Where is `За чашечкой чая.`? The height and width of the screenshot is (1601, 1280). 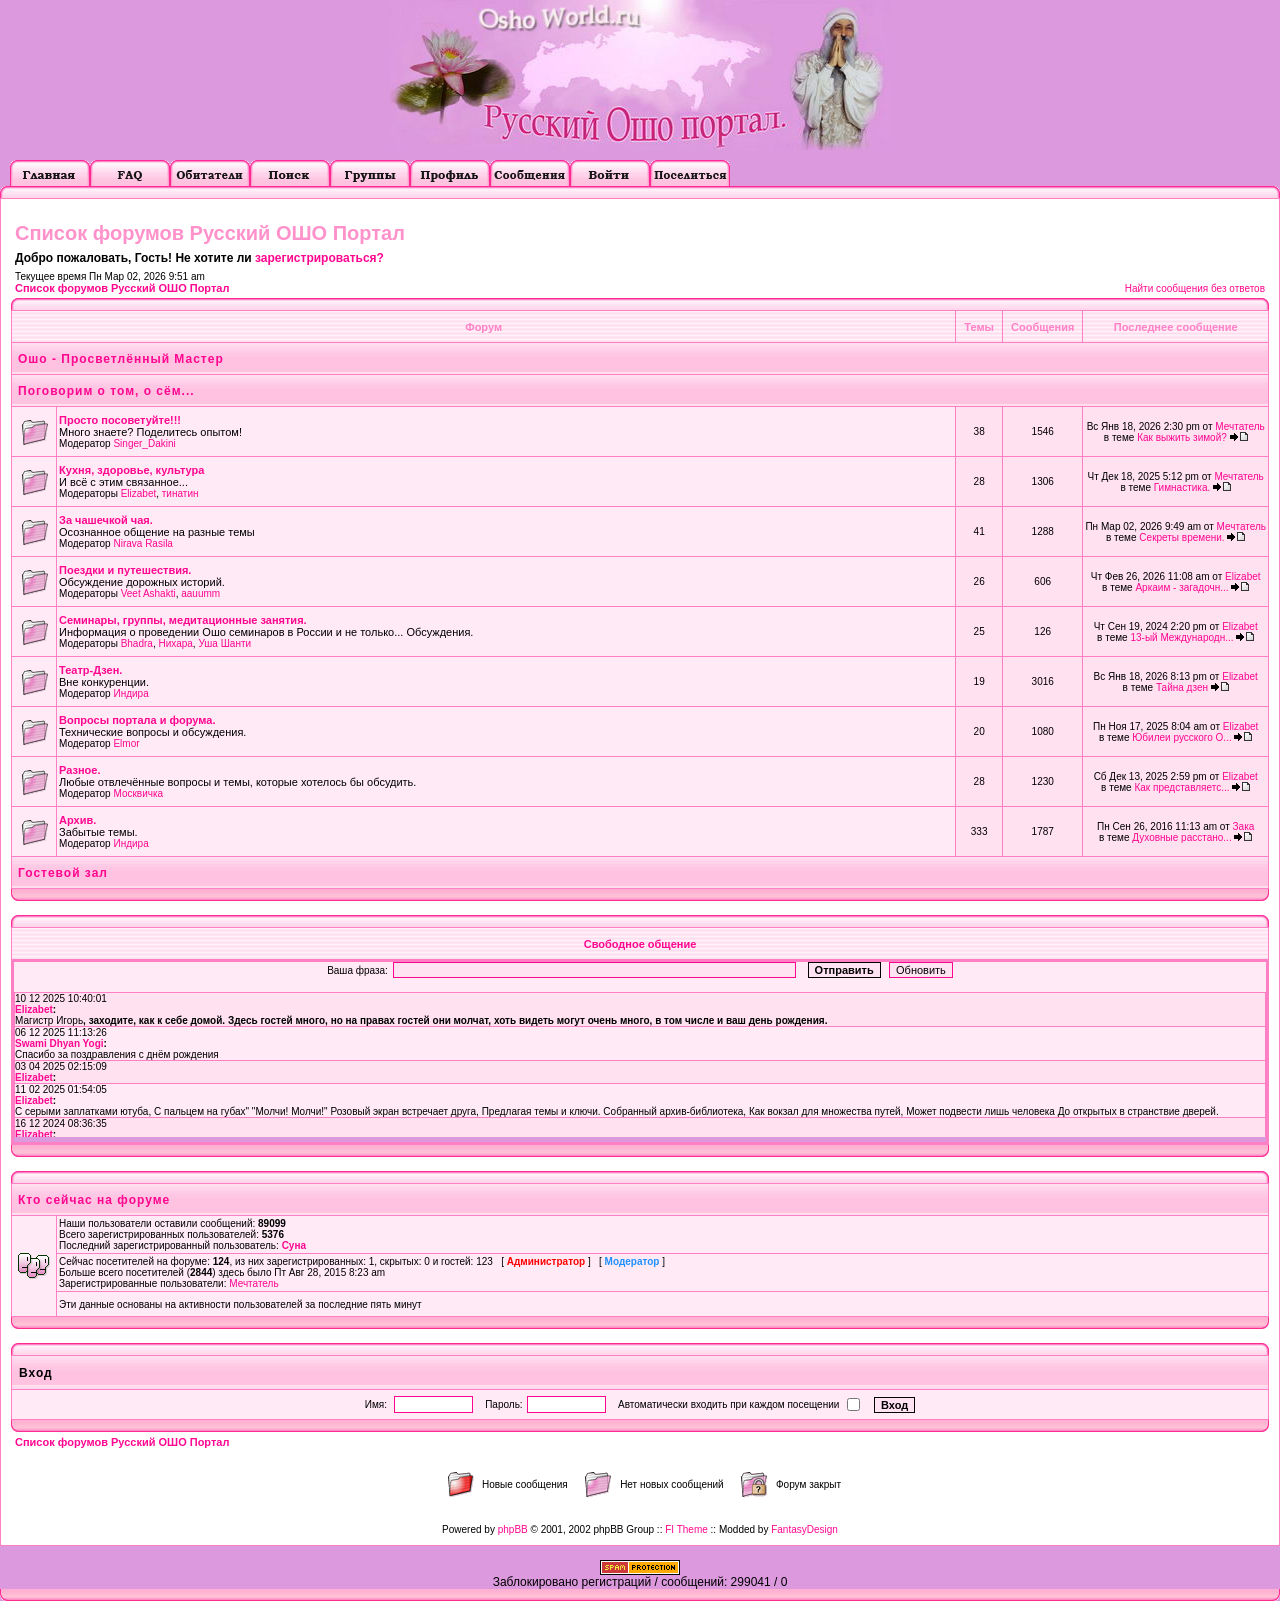 За чашечкой чая. is located at coordinates (106, 520).